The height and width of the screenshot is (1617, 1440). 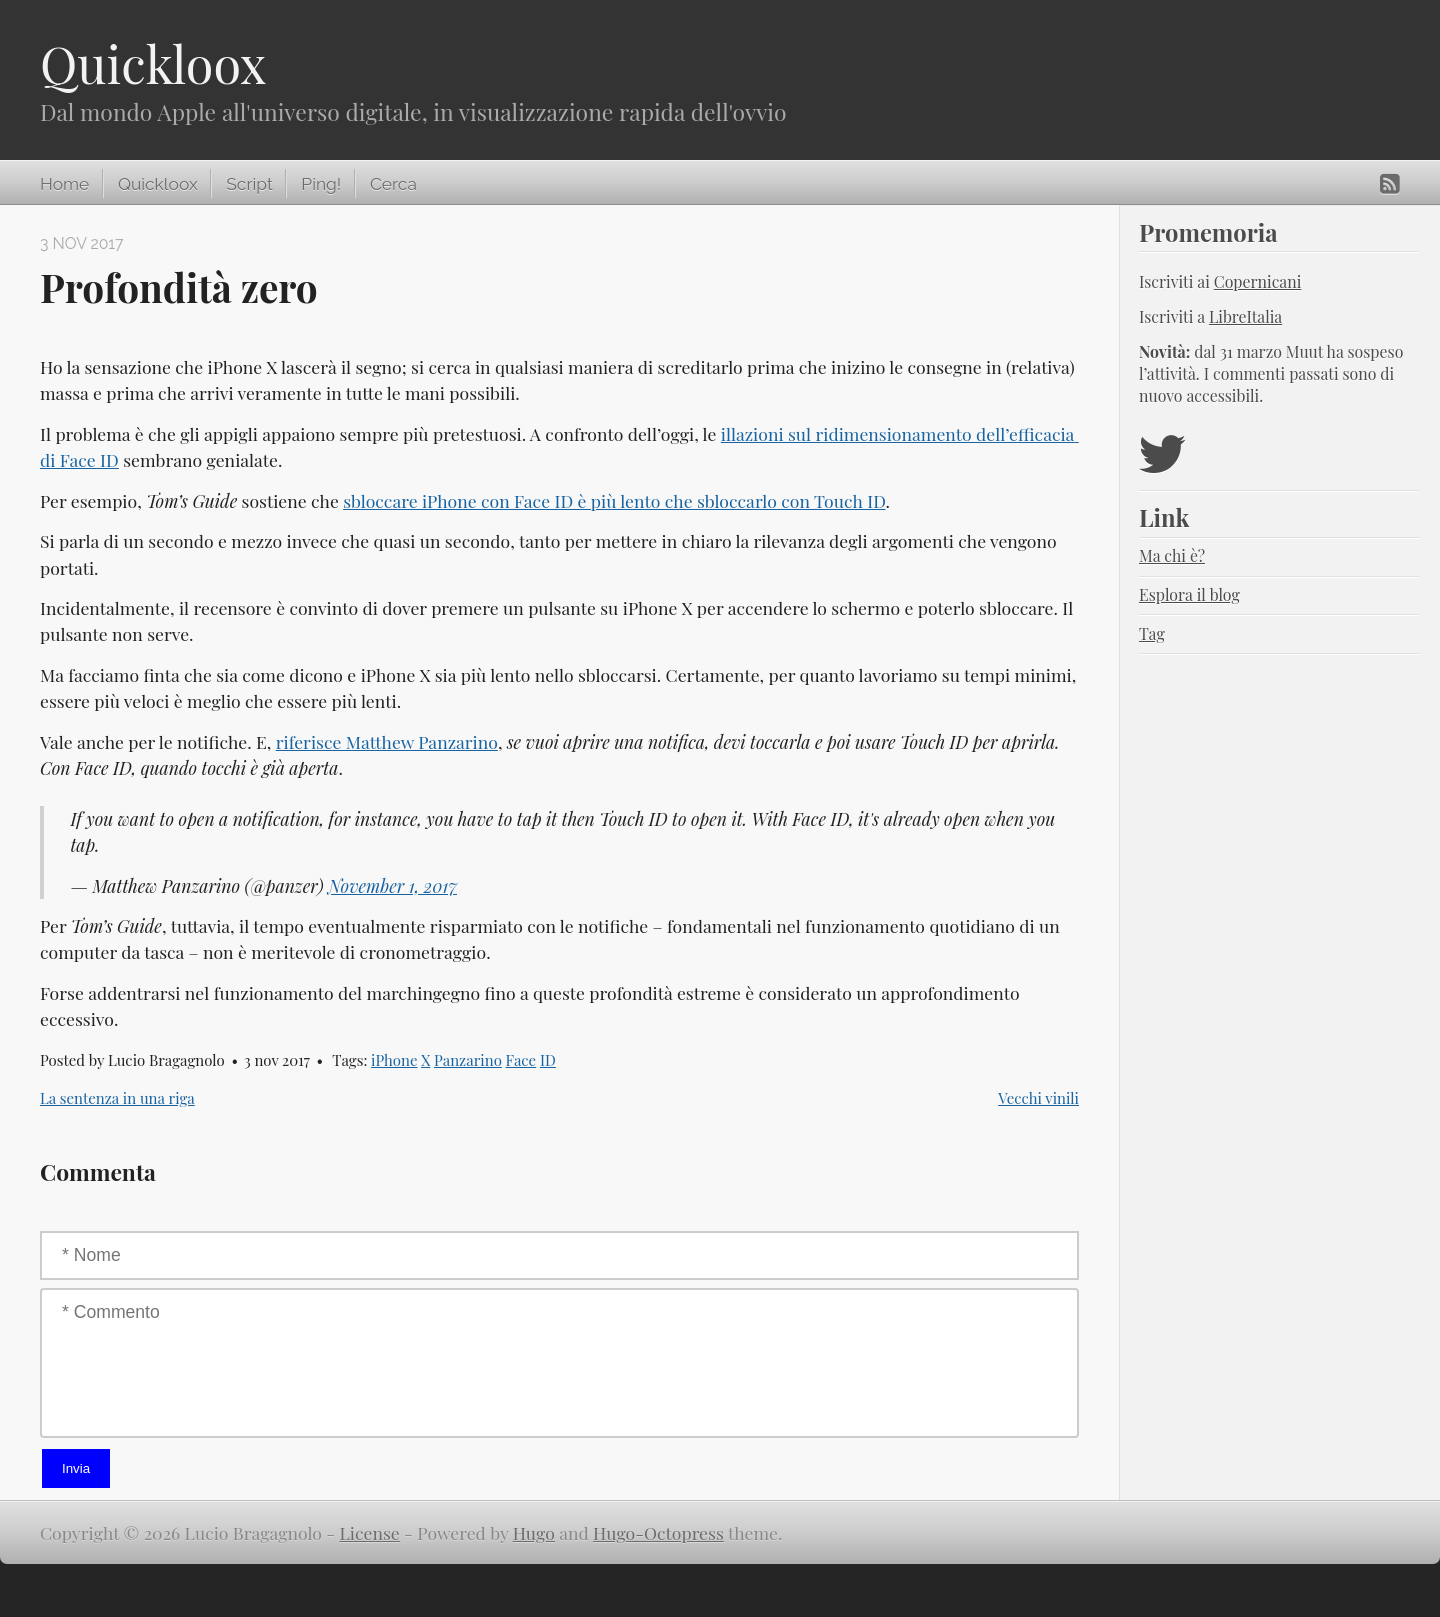 What do you see at coordinates (468, 1060) in the screenshot?
I see `Panzarino` at bounding box center [468, 1060].